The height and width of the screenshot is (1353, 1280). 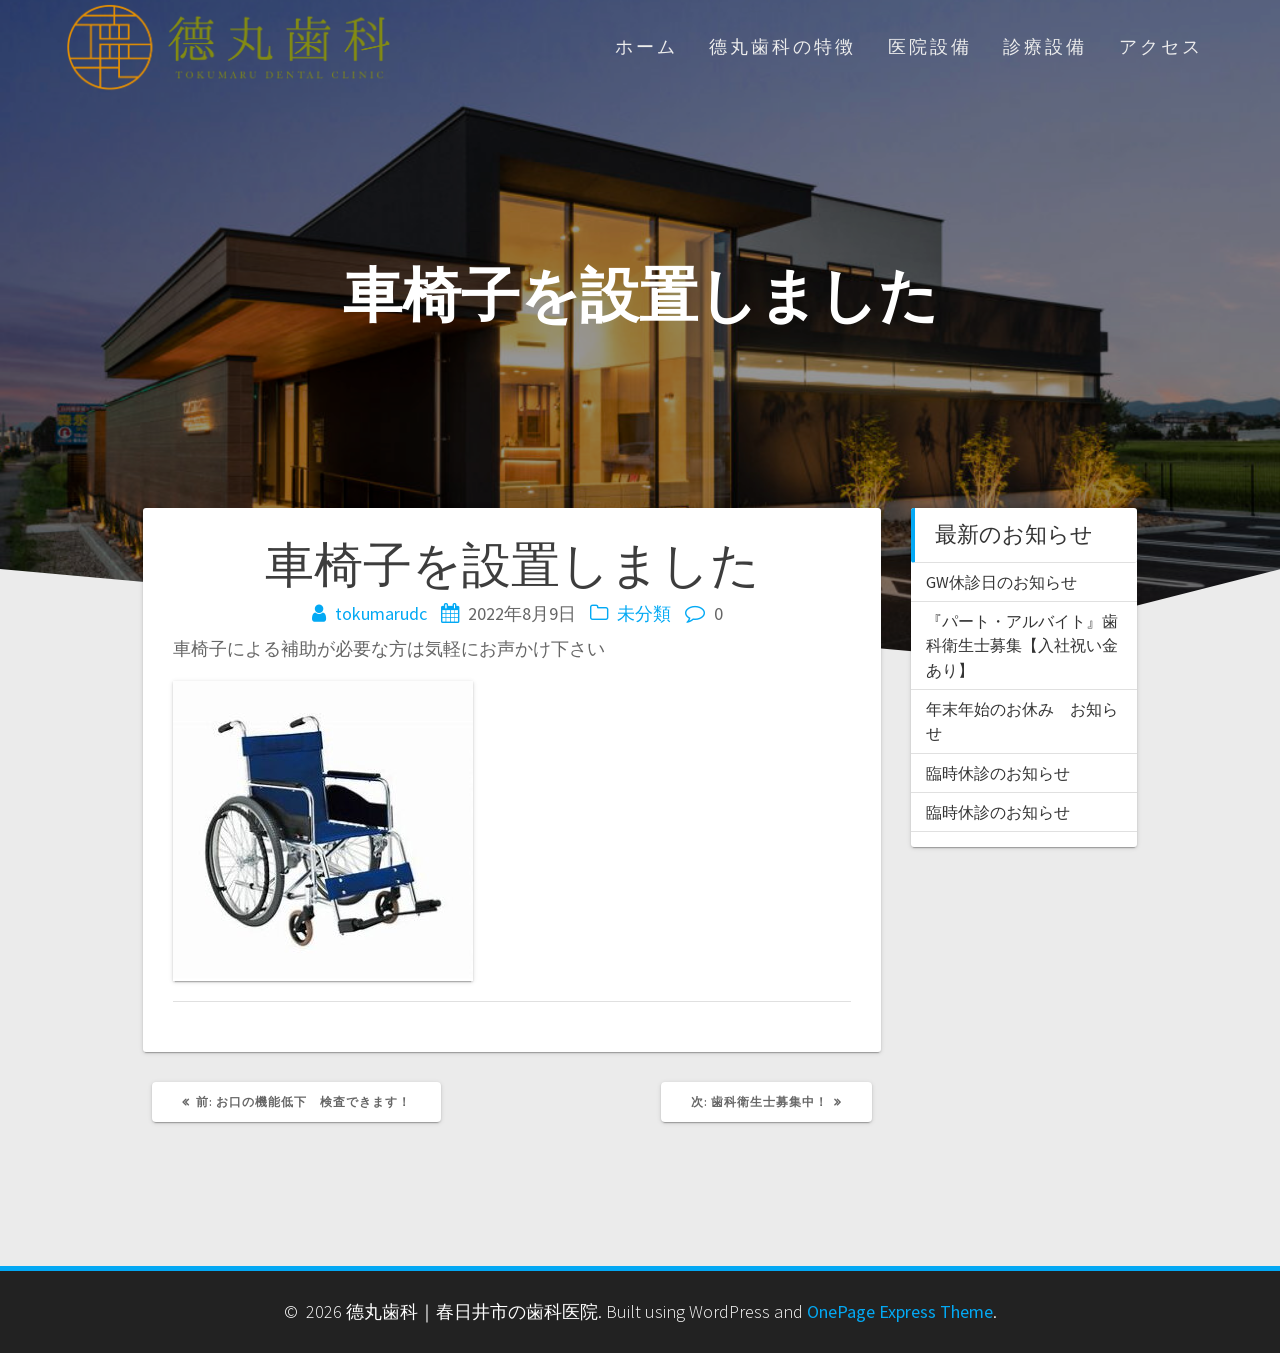 What do you see at coordinates (1001, 582) in the screenshot?
I see `GW休診日のお知らせ` at bounding box center [1001, 582].